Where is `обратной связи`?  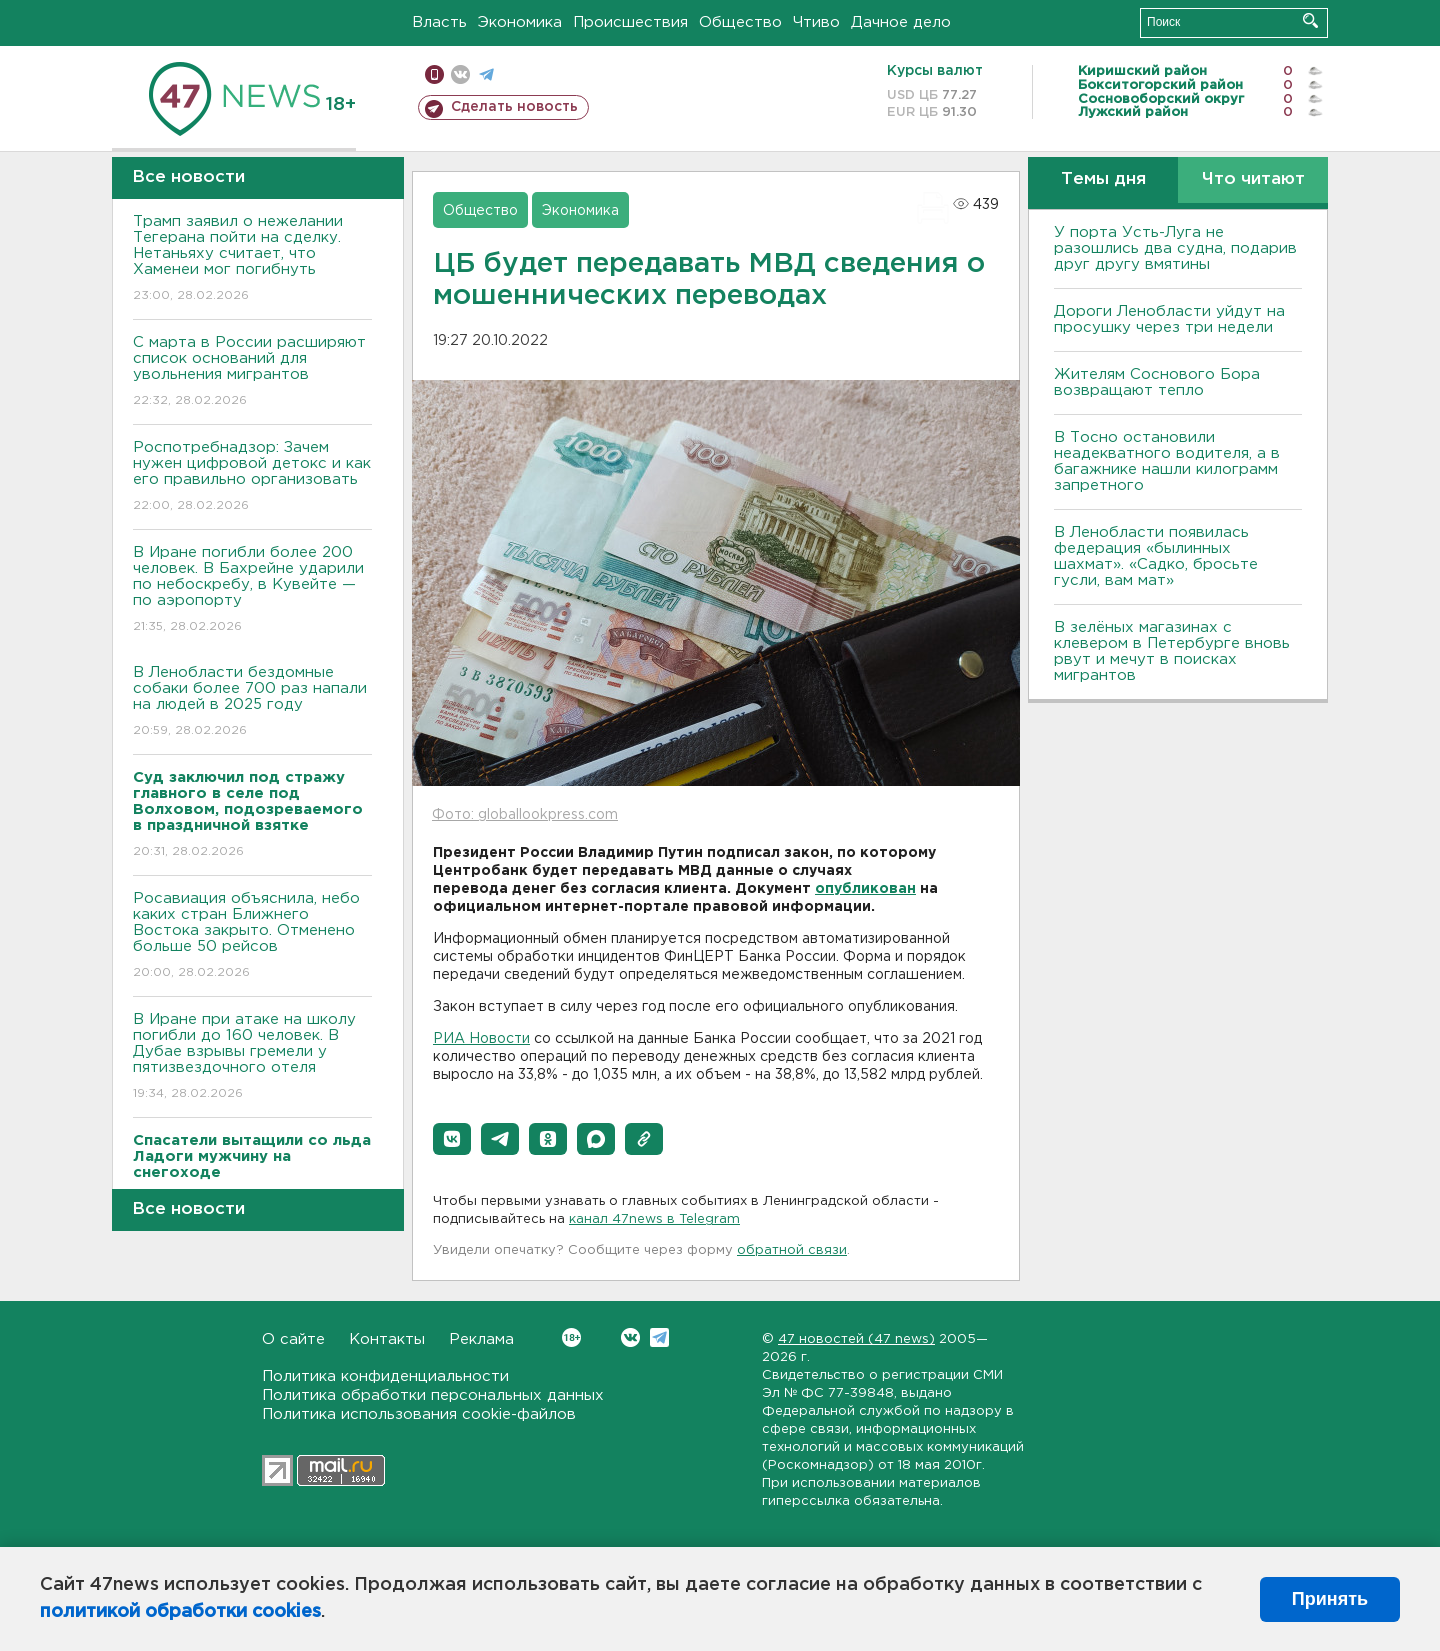
обратной связи is located at coordinates (792, 1250).